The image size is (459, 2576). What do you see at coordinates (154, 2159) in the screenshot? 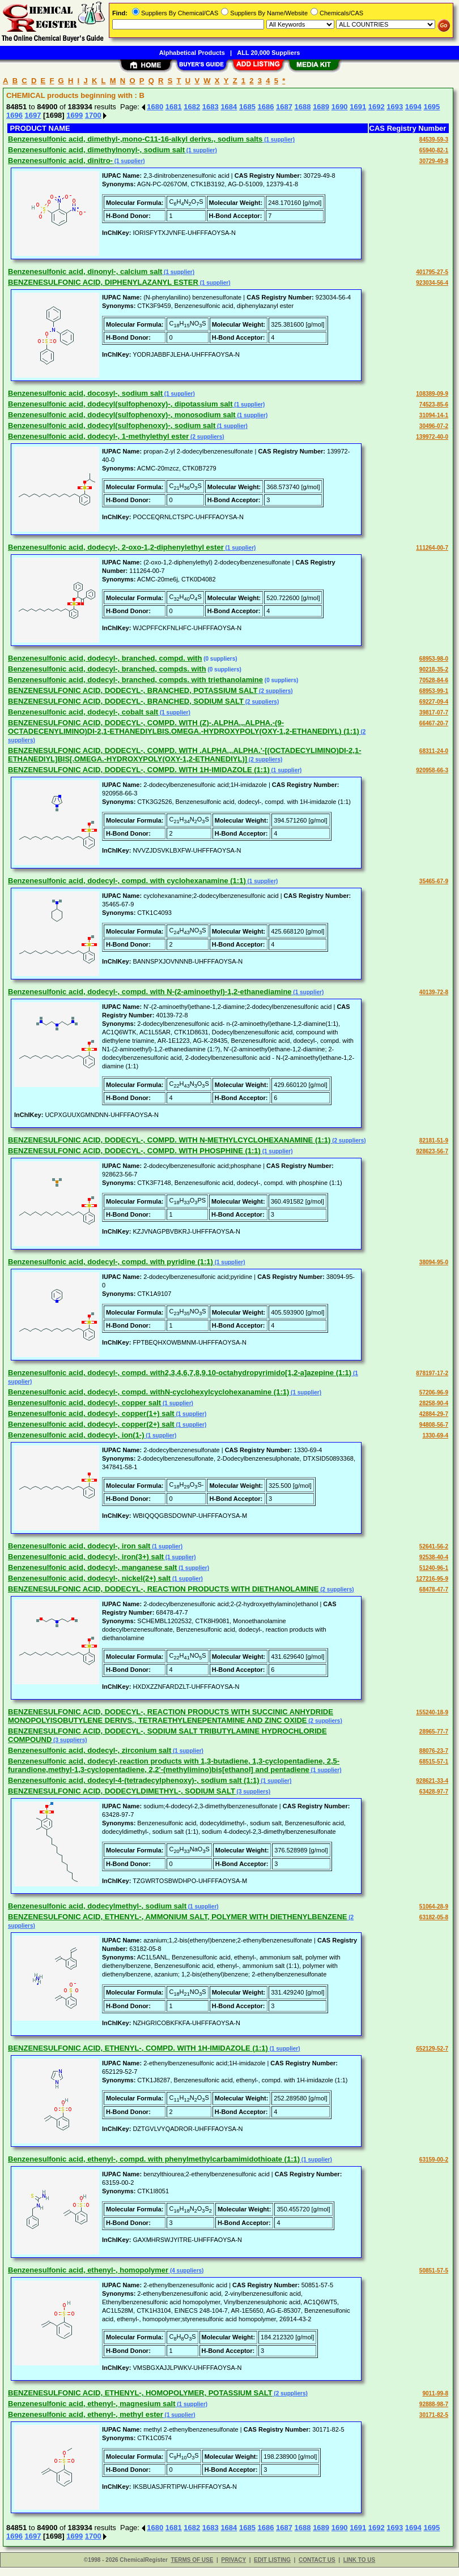
I see `Benzenesulfonic acid, ethenyl-, compd. with phenylmethylcarbamimidothioate (1:1)` at bounding box center [154, 2159].